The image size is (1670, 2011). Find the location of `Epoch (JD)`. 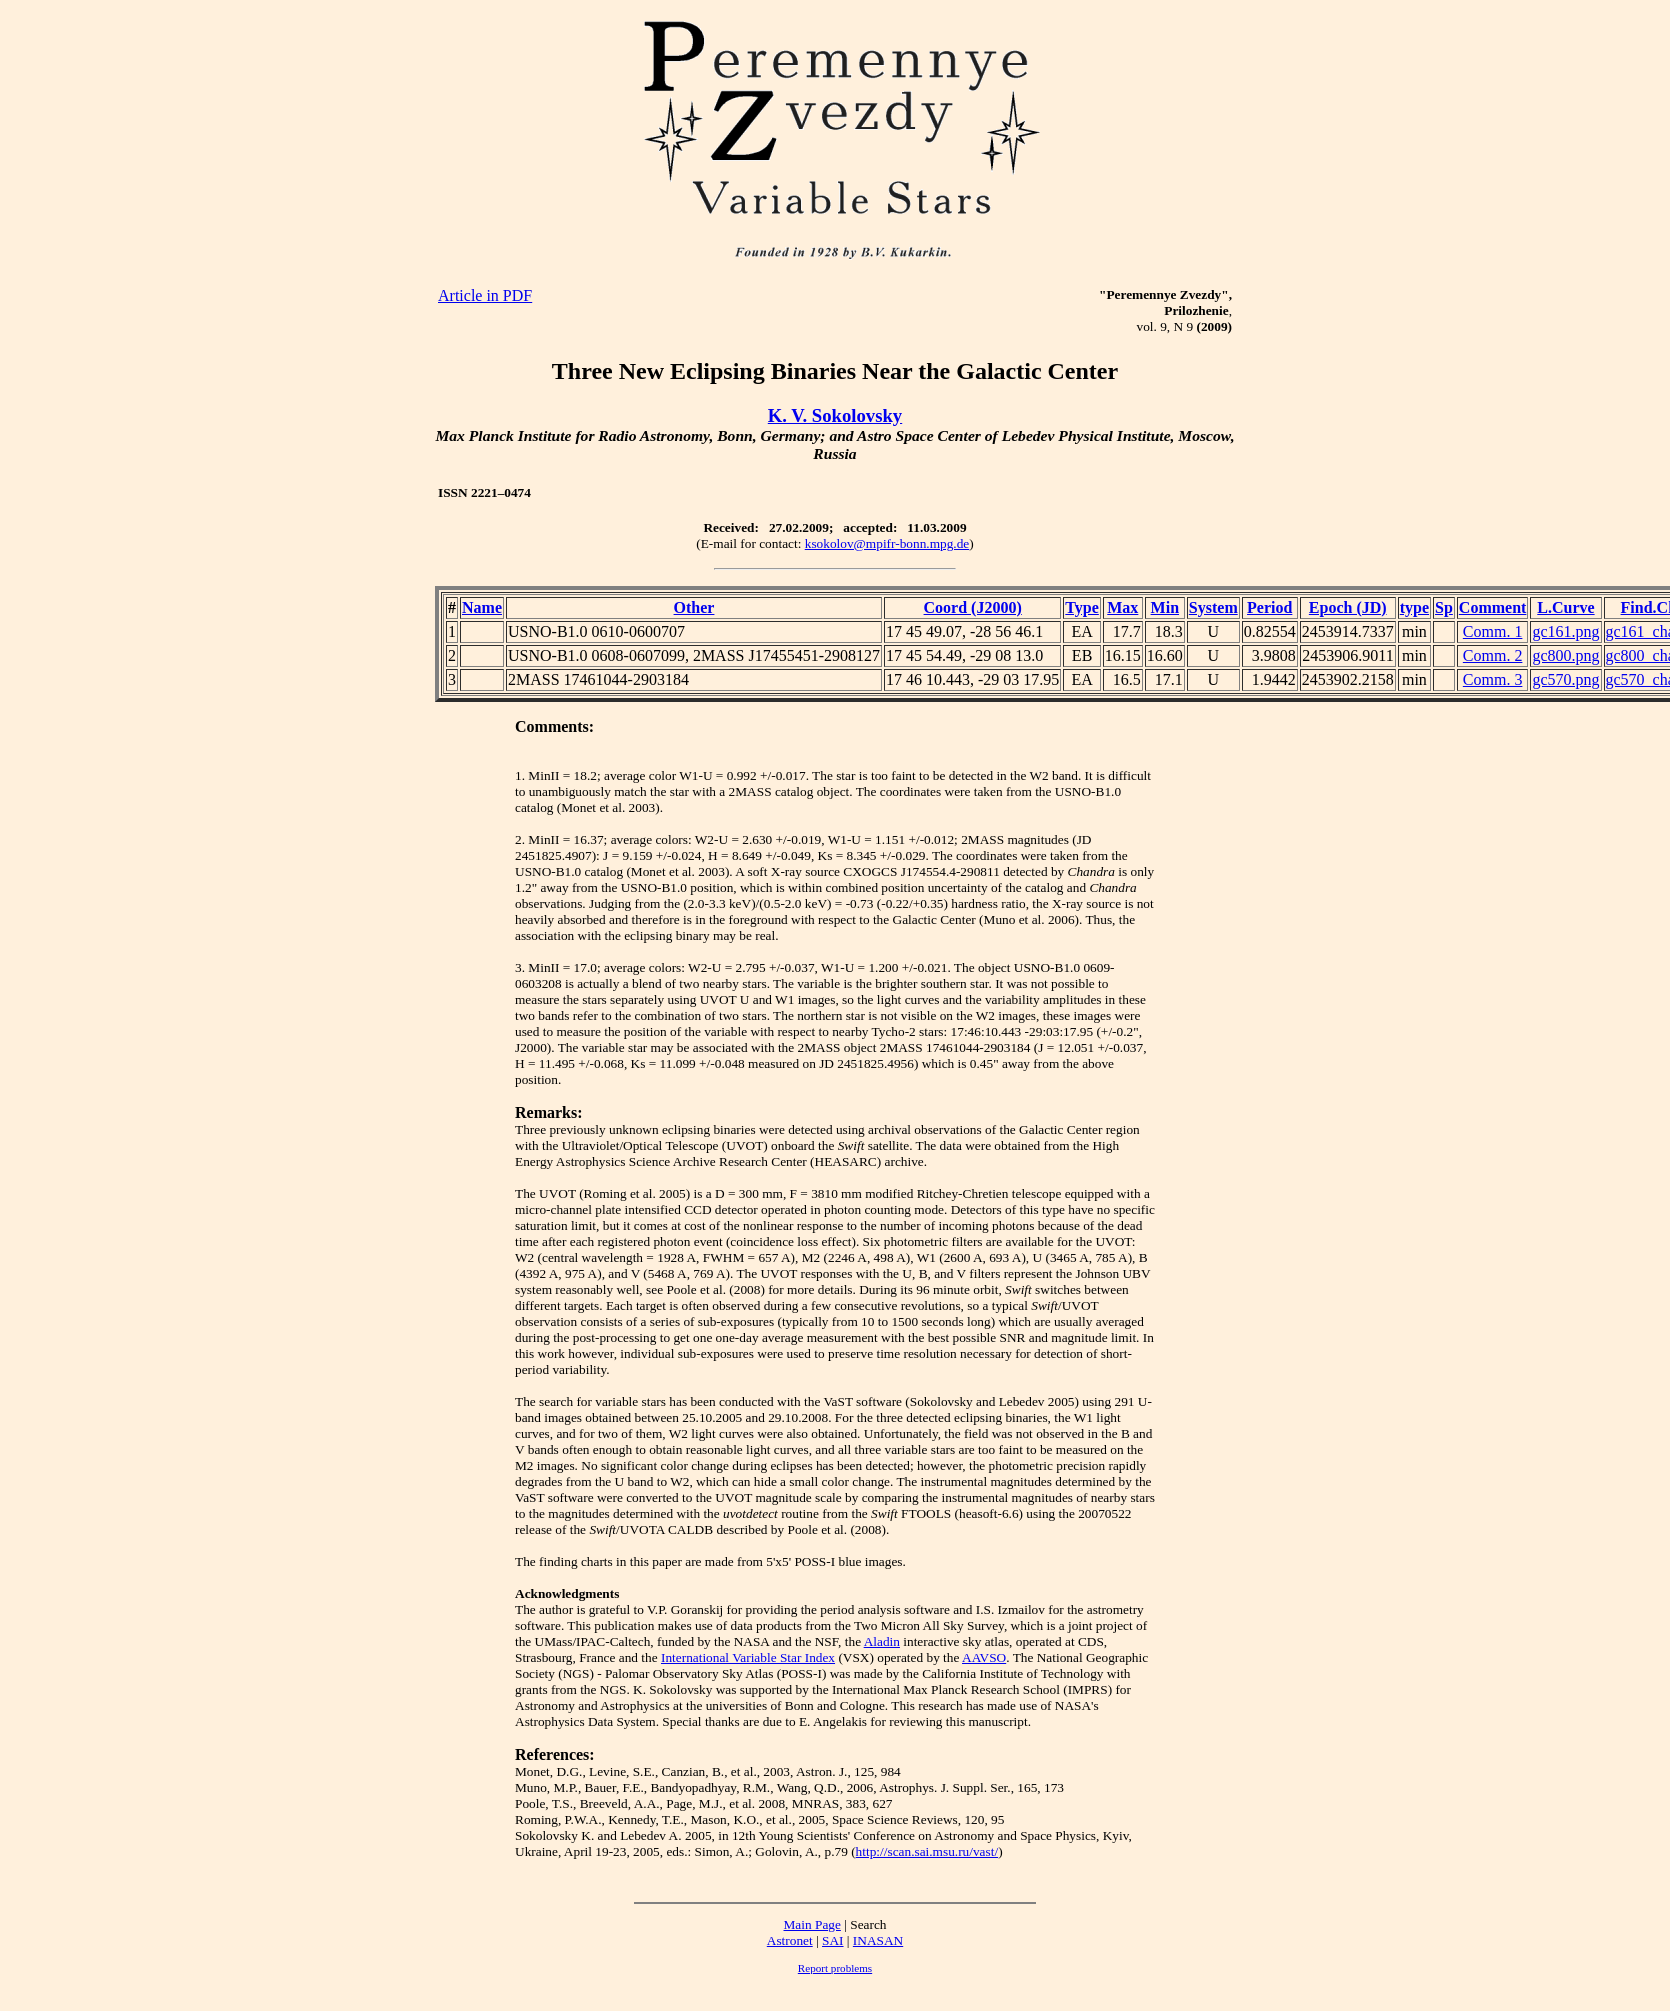

Epoch (JD) is located at coordinates (1348, 607).